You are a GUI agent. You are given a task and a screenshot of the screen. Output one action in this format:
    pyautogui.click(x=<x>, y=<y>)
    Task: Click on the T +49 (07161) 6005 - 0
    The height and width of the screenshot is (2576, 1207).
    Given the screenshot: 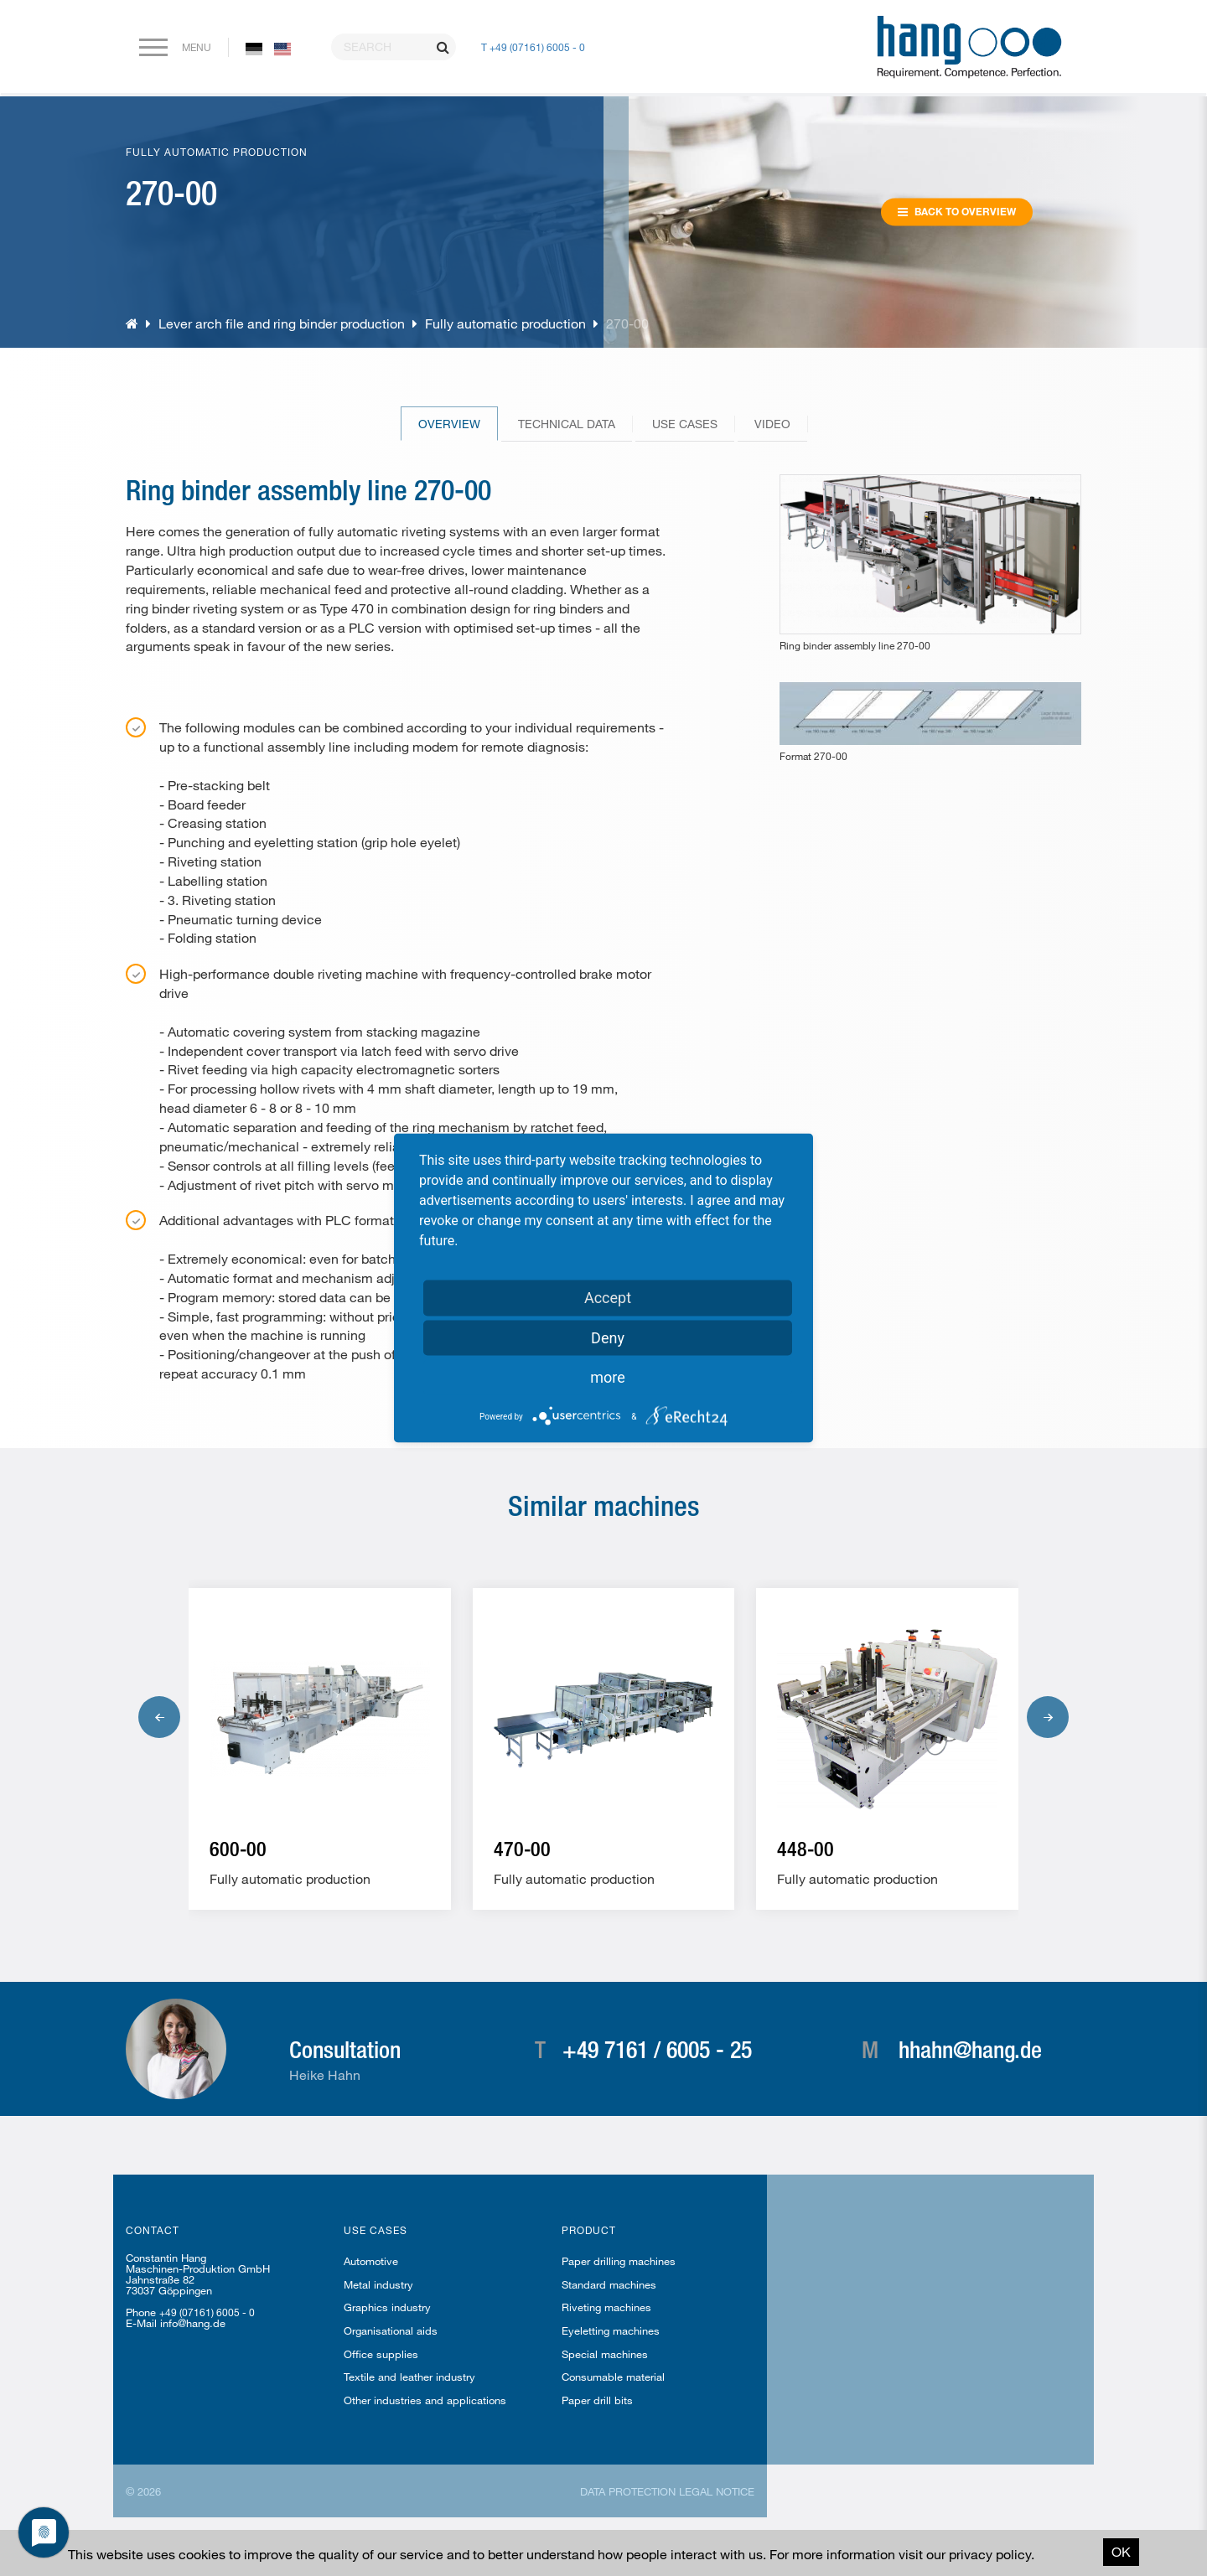 What is the action you would take?
    pyautogui.click(x=533, y=47)
    